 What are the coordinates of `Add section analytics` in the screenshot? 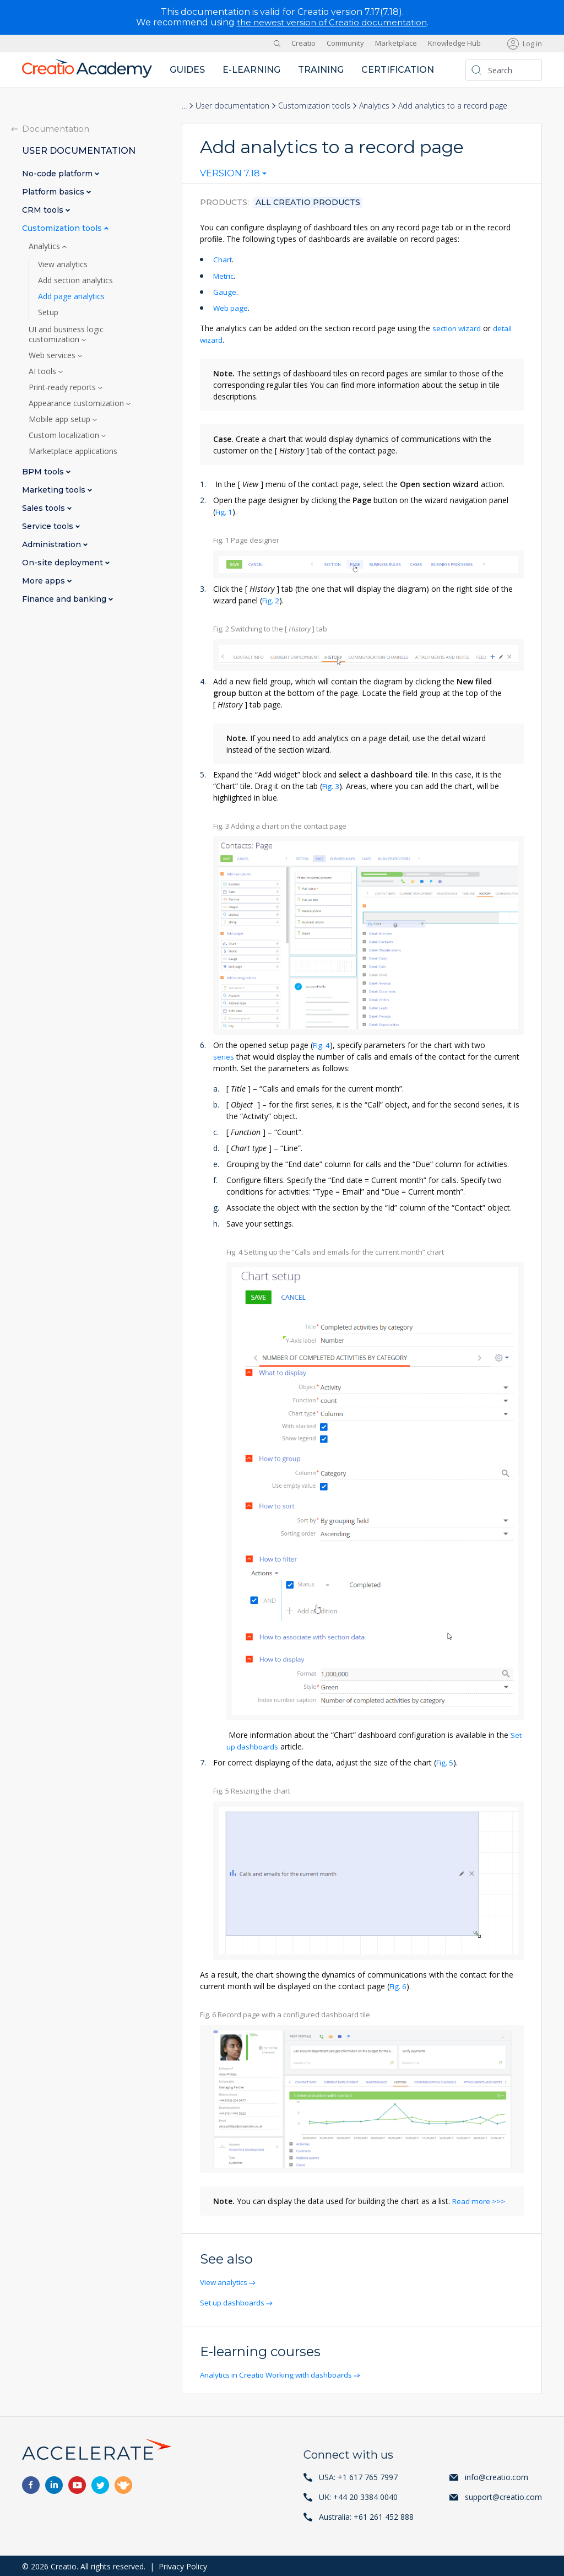 It's located at (75, 280).